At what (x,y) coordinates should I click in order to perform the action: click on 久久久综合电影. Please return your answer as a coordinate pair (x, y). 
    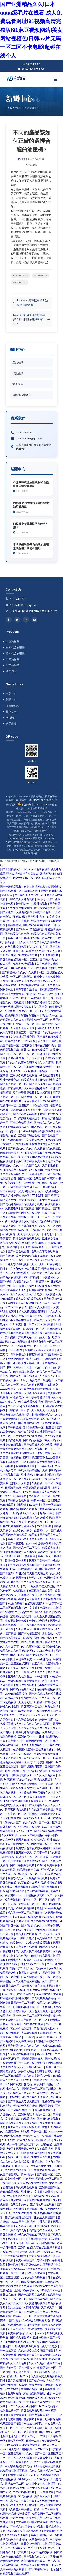
    Looking at the image, I should click on (30, 942).